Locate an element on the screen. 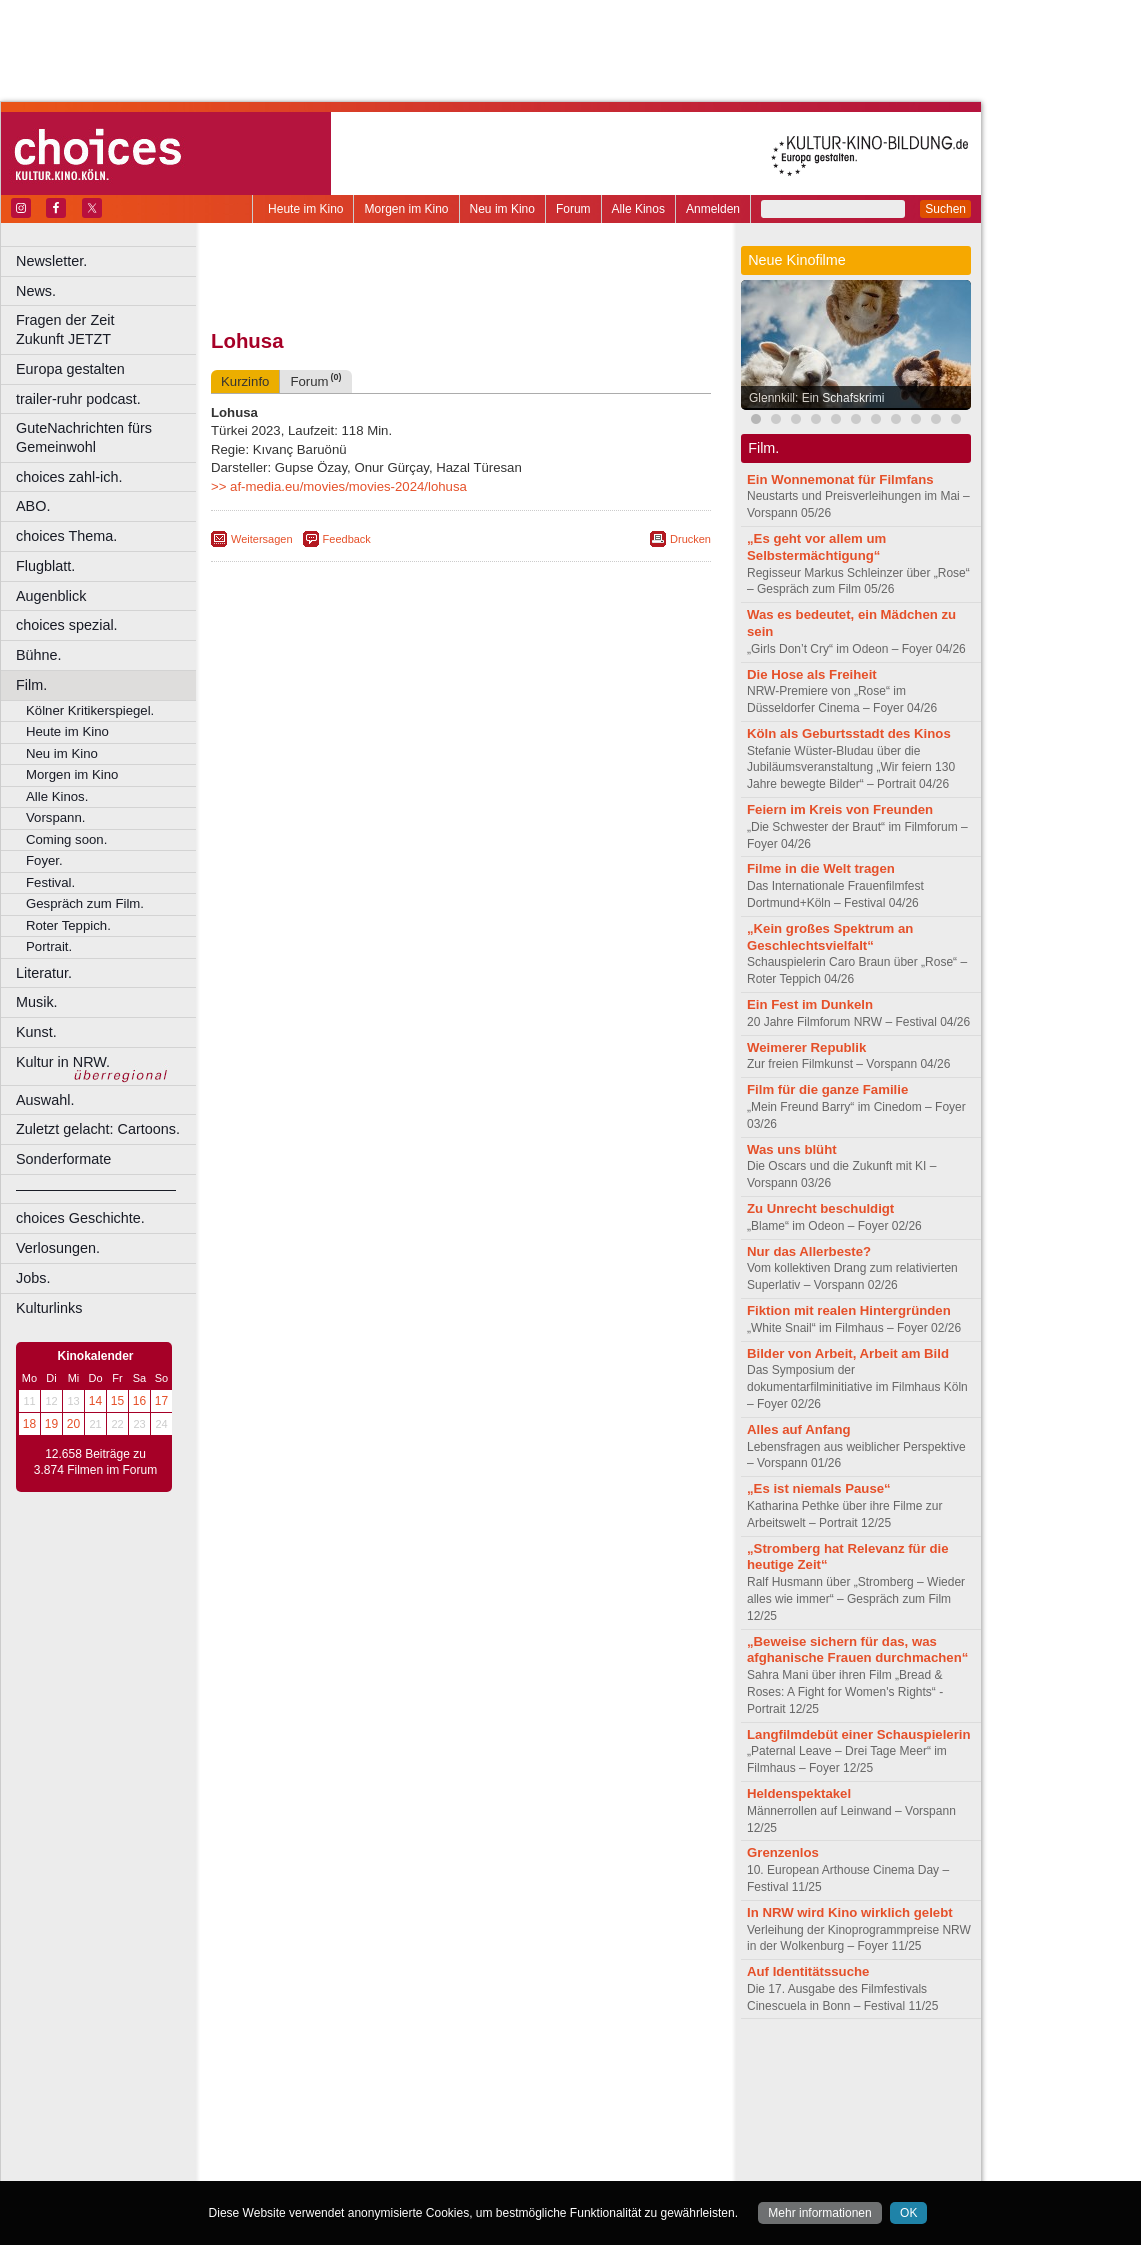 This screenshot has height=2245, width=1141. Gespräch zum Film. is located at coordinates (85, 903).